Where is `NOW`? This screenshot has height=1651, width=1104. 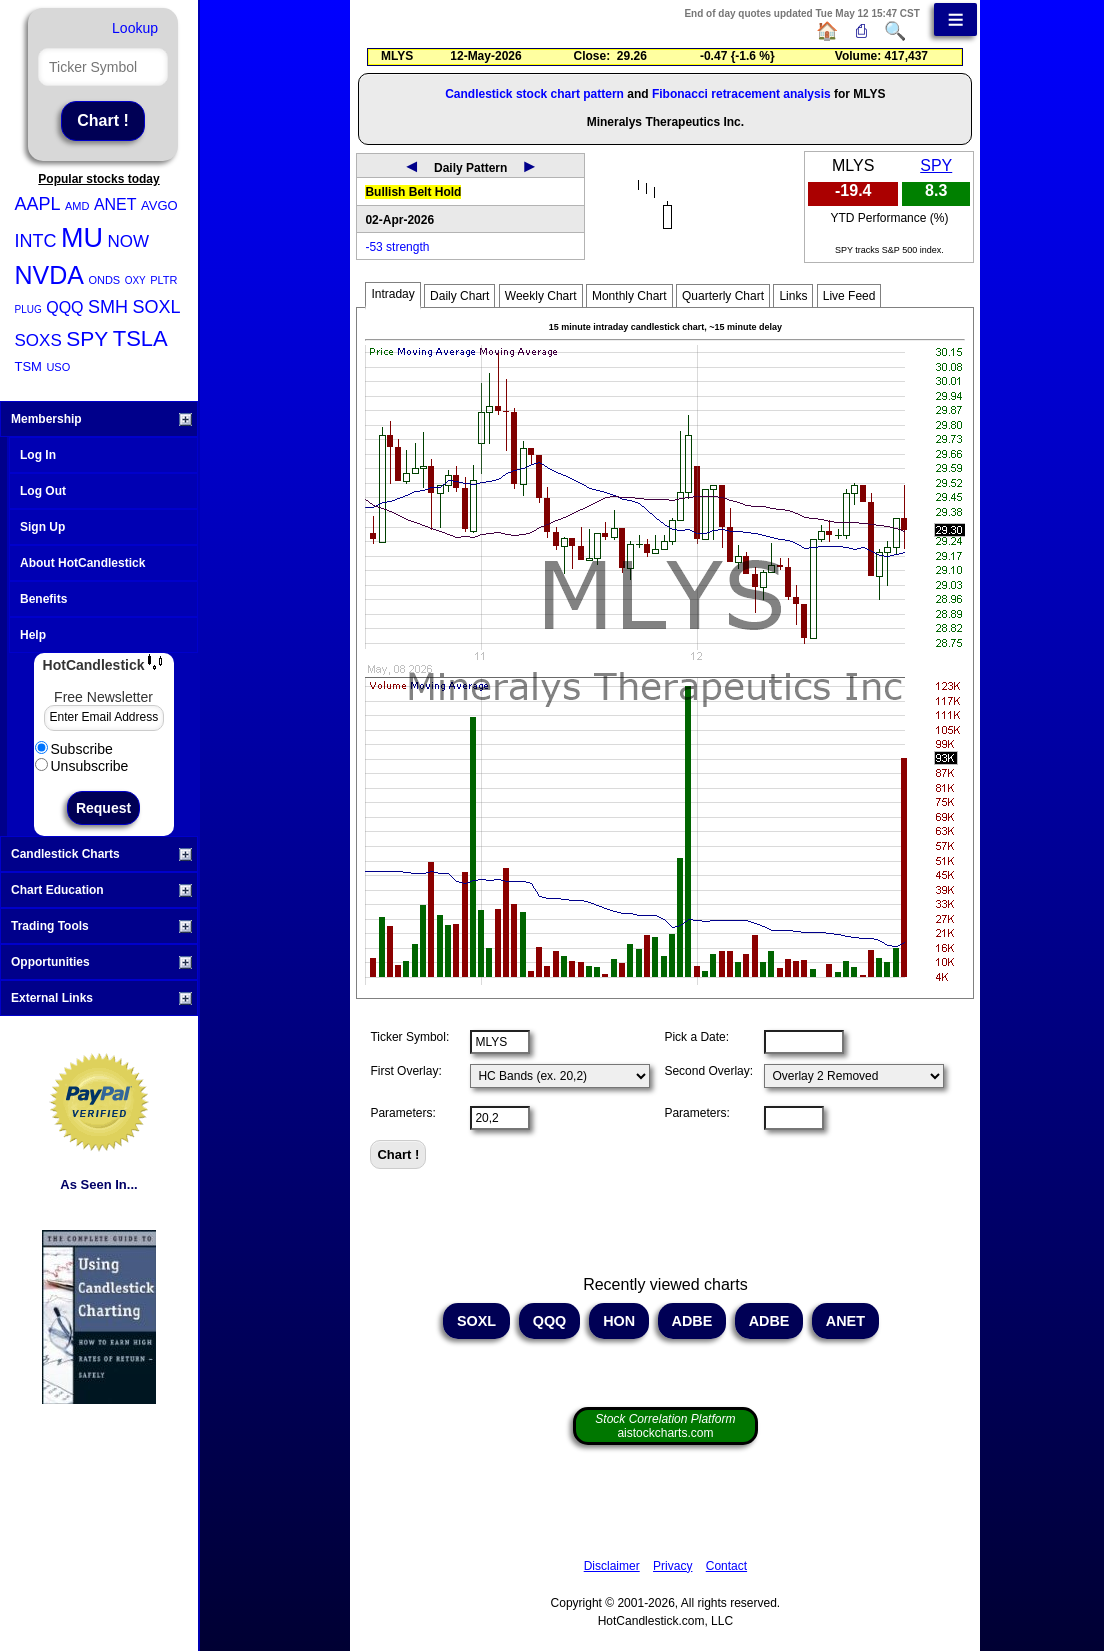 NOW is located at coordinates (128, 241).